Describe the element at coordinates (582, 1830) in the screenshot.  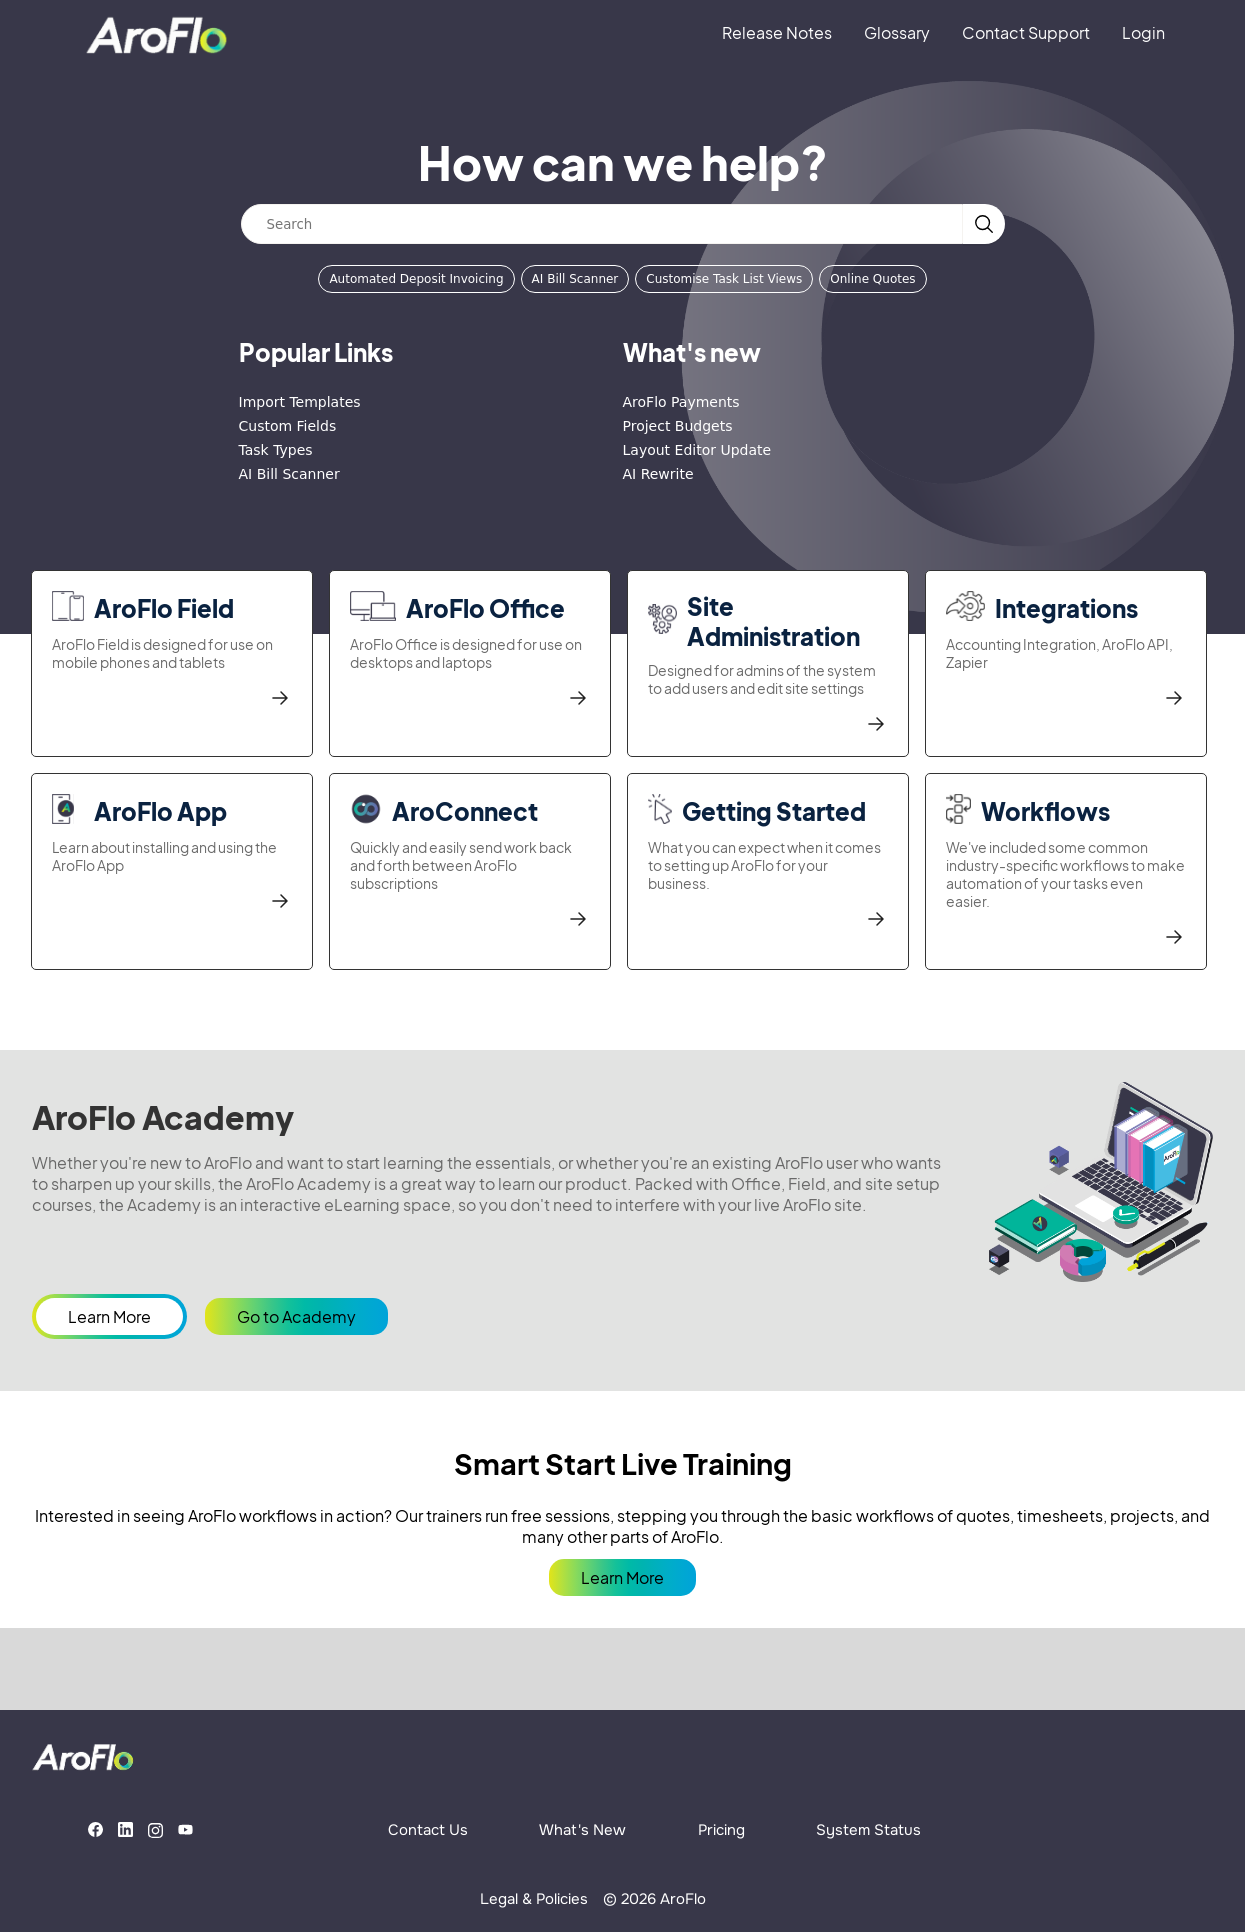
I see `What's New` at that location.